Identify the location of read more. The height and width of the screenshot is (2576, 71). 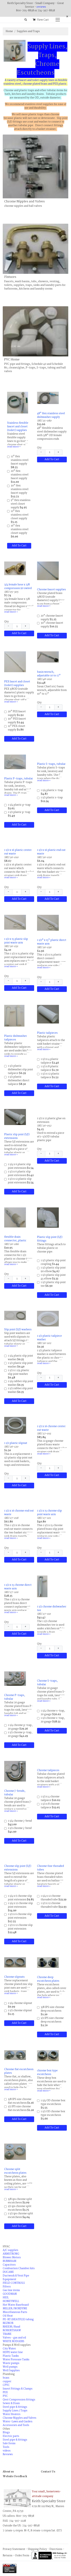
(14, 447).